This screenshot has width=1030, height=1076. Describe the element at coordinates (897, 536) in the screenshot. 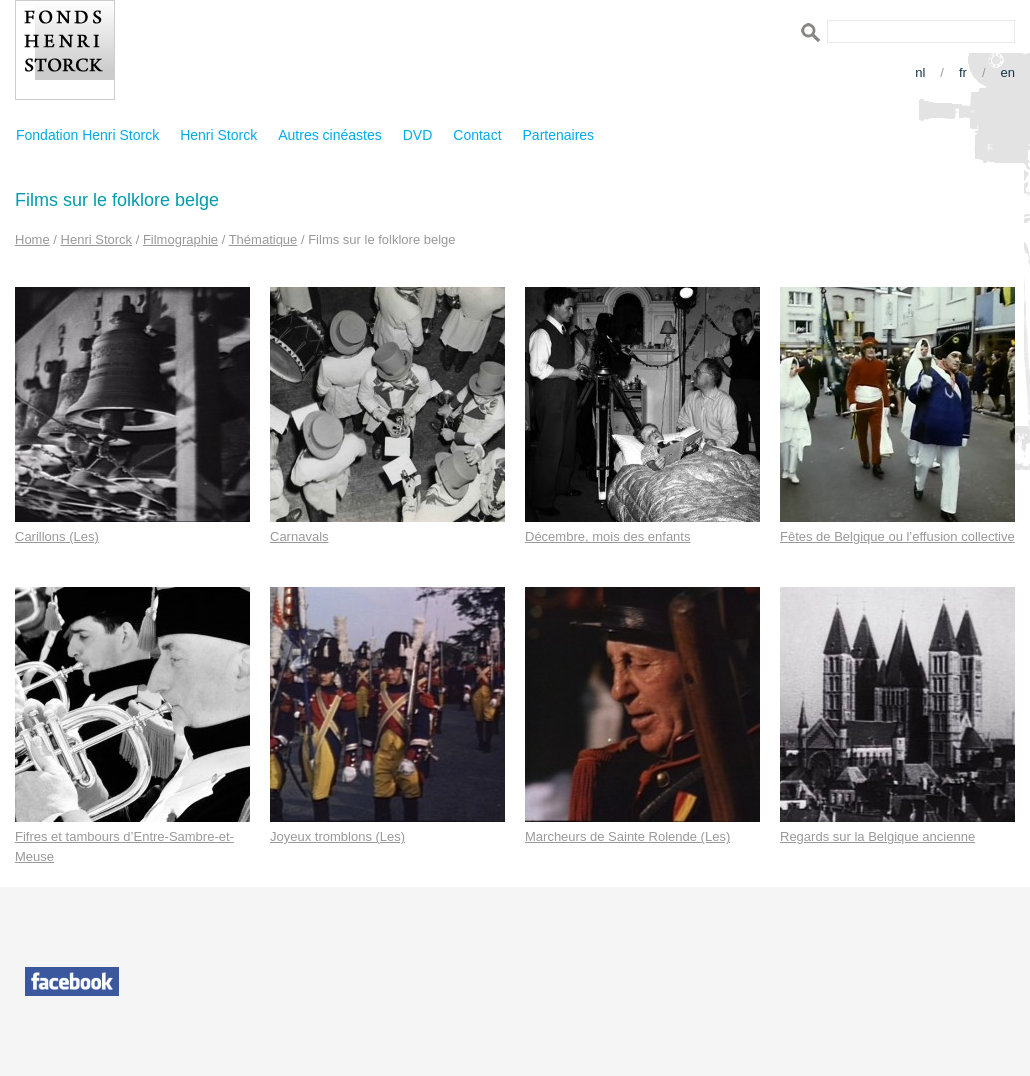

I see `Fêtes de Belgique ou l’effusion collective` at that location.